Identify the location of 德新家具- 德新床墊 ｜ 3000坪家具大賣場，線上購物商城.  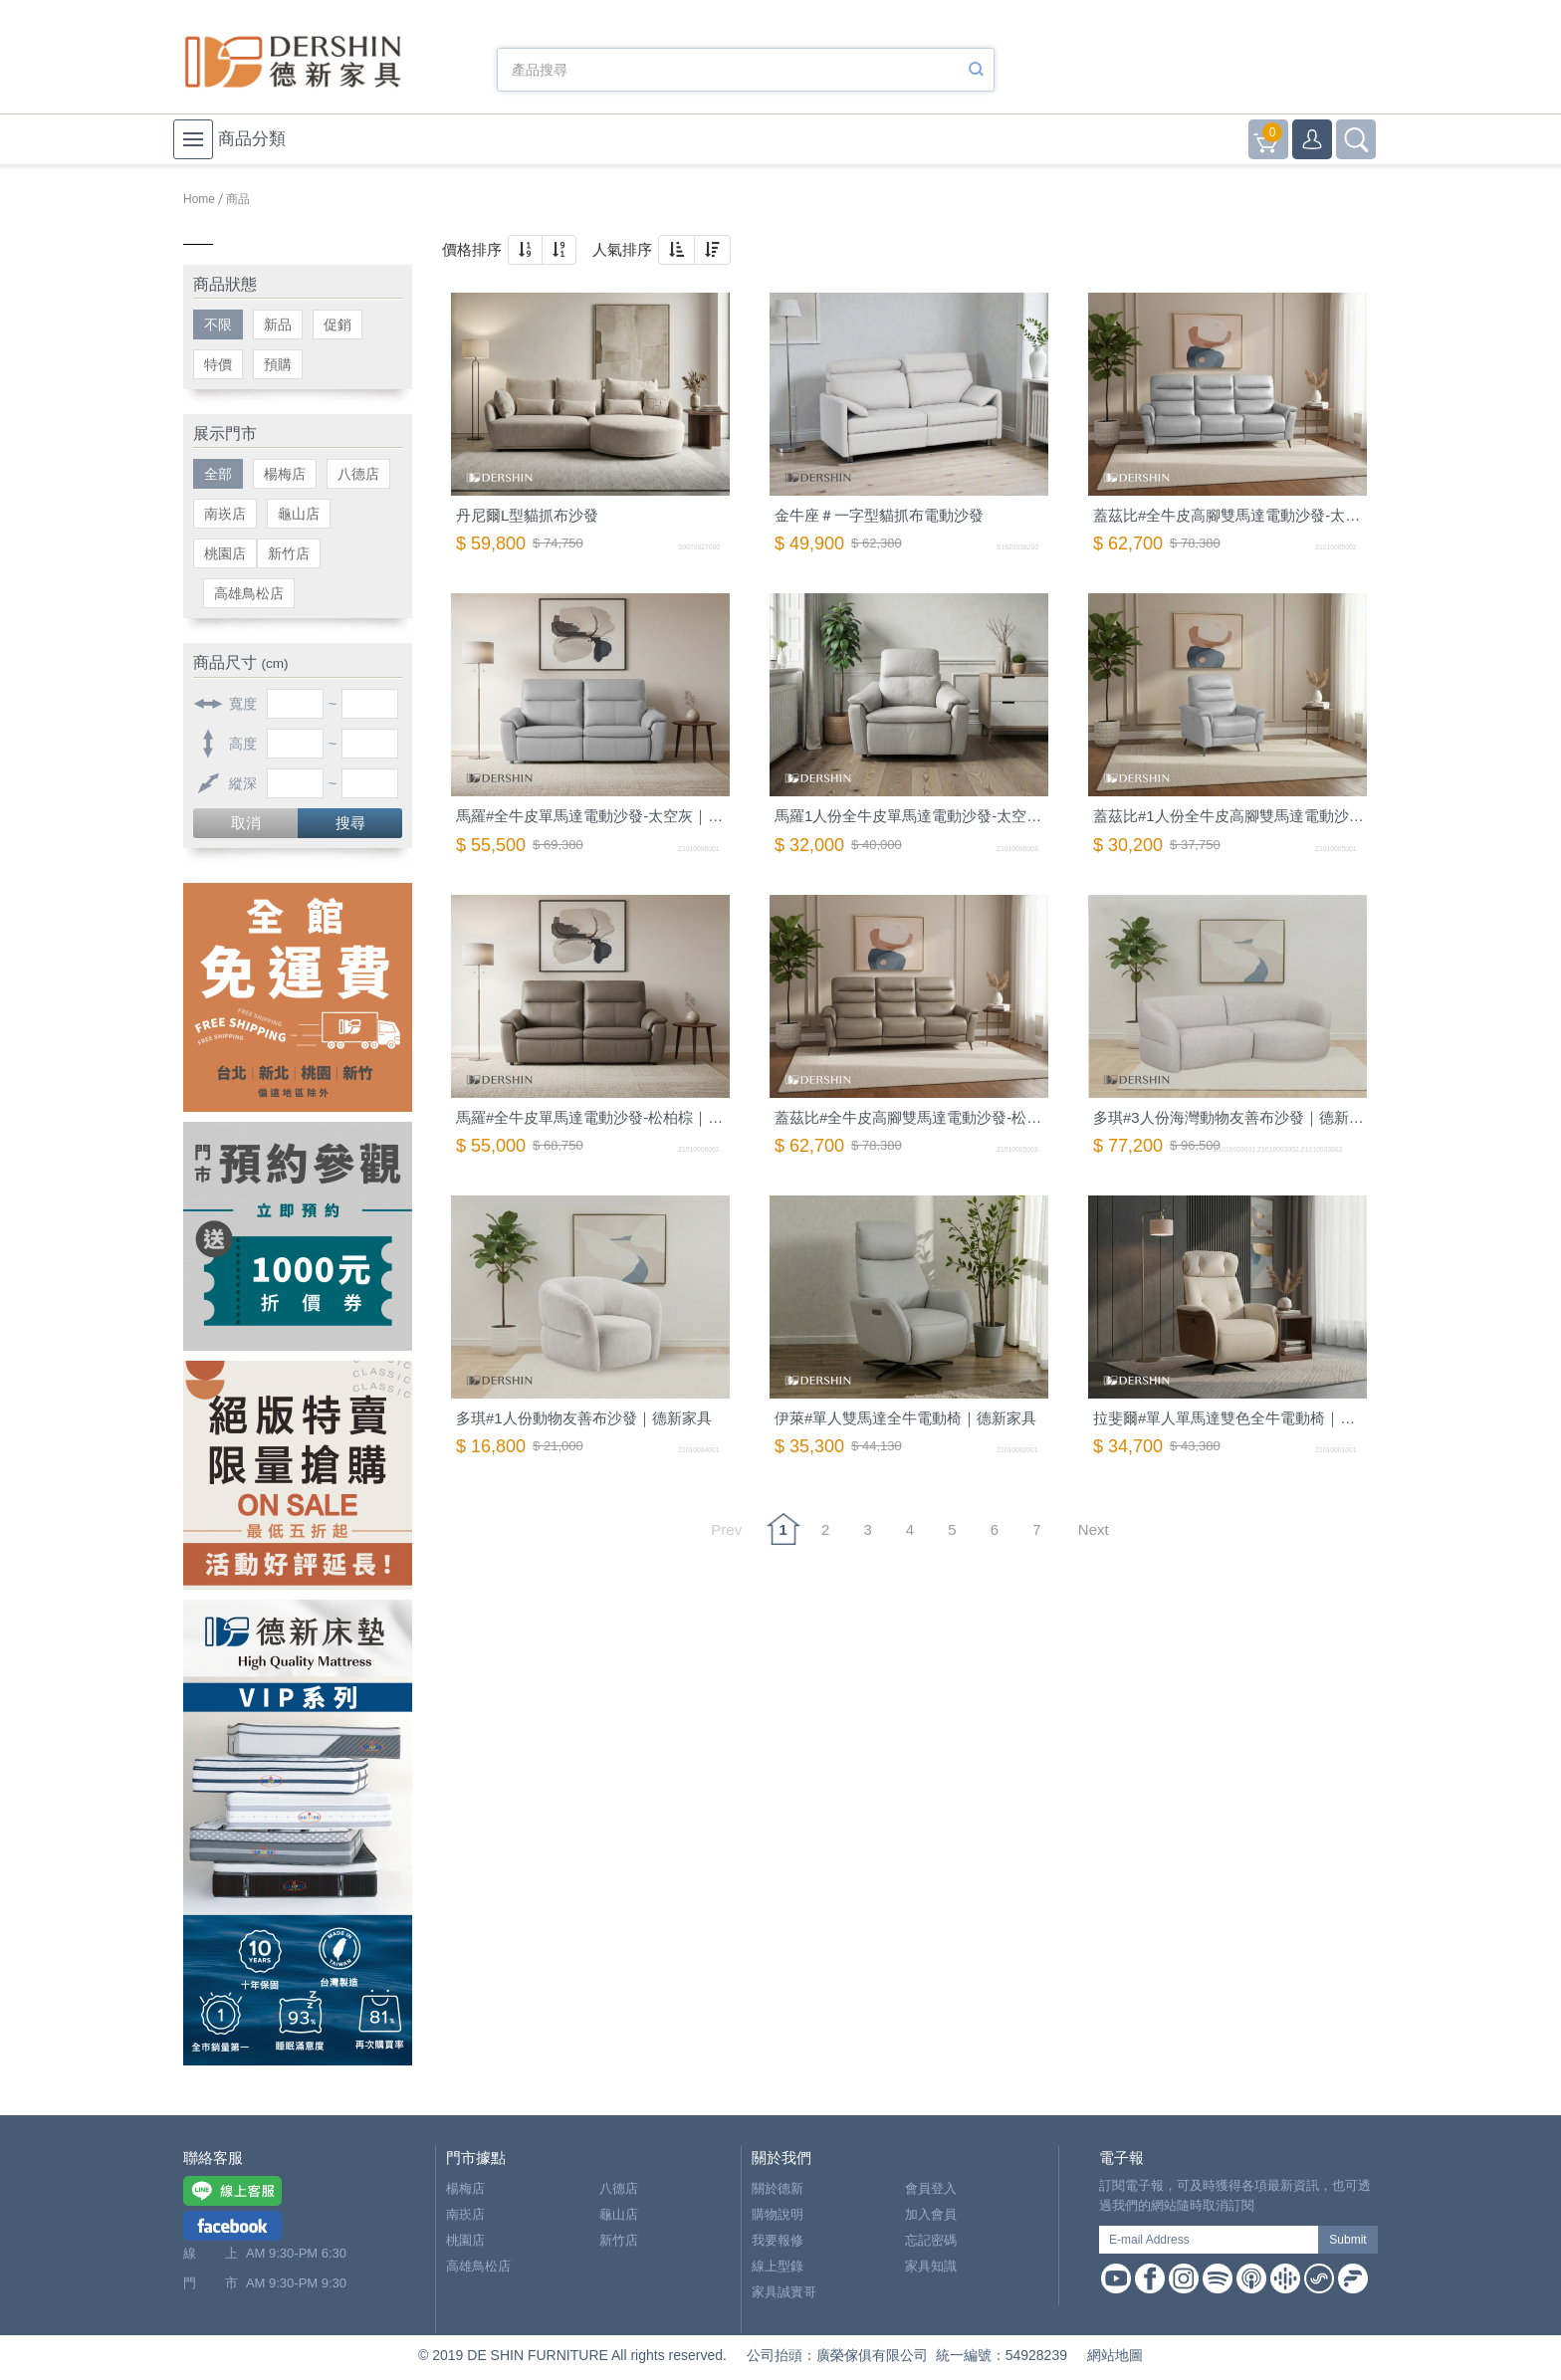
(292, 62).